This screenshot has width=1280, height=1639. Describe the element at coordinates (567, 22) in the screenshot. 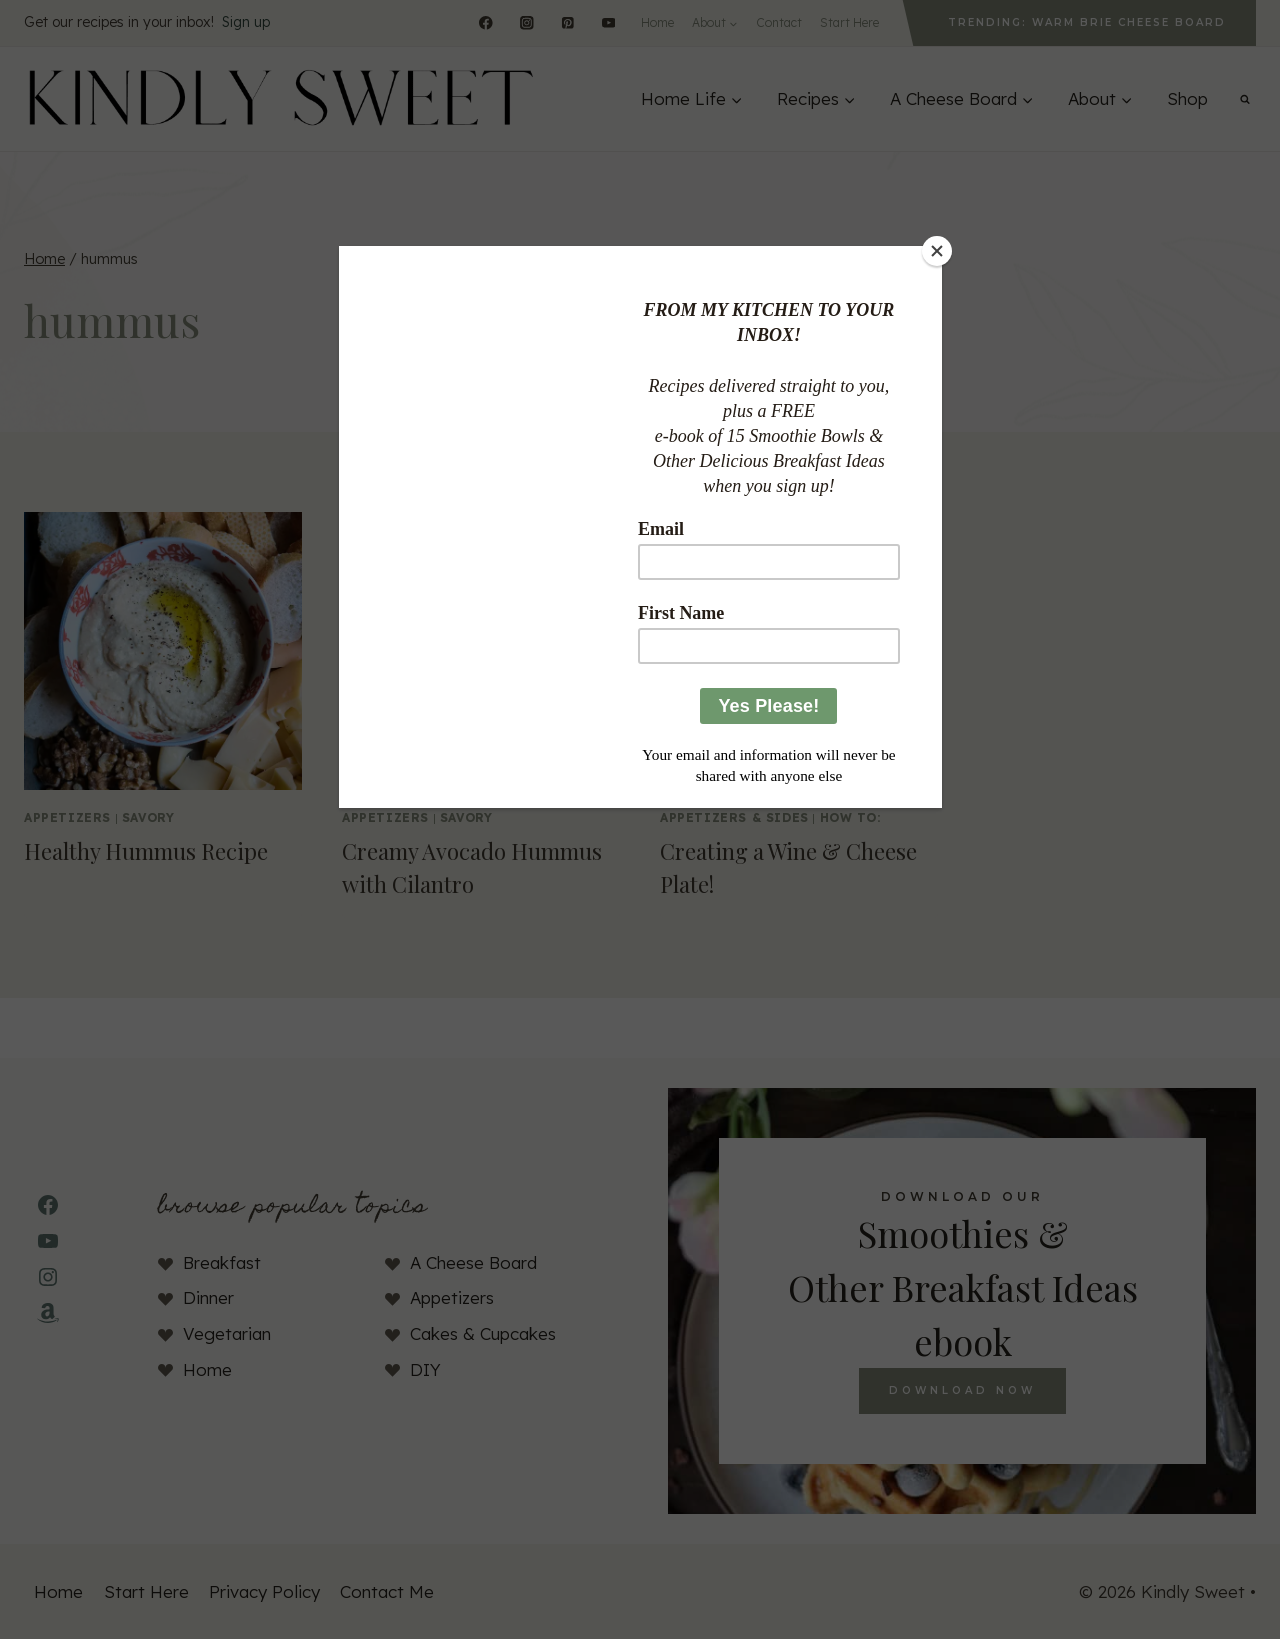

I see `[Pinterest]` at that location.